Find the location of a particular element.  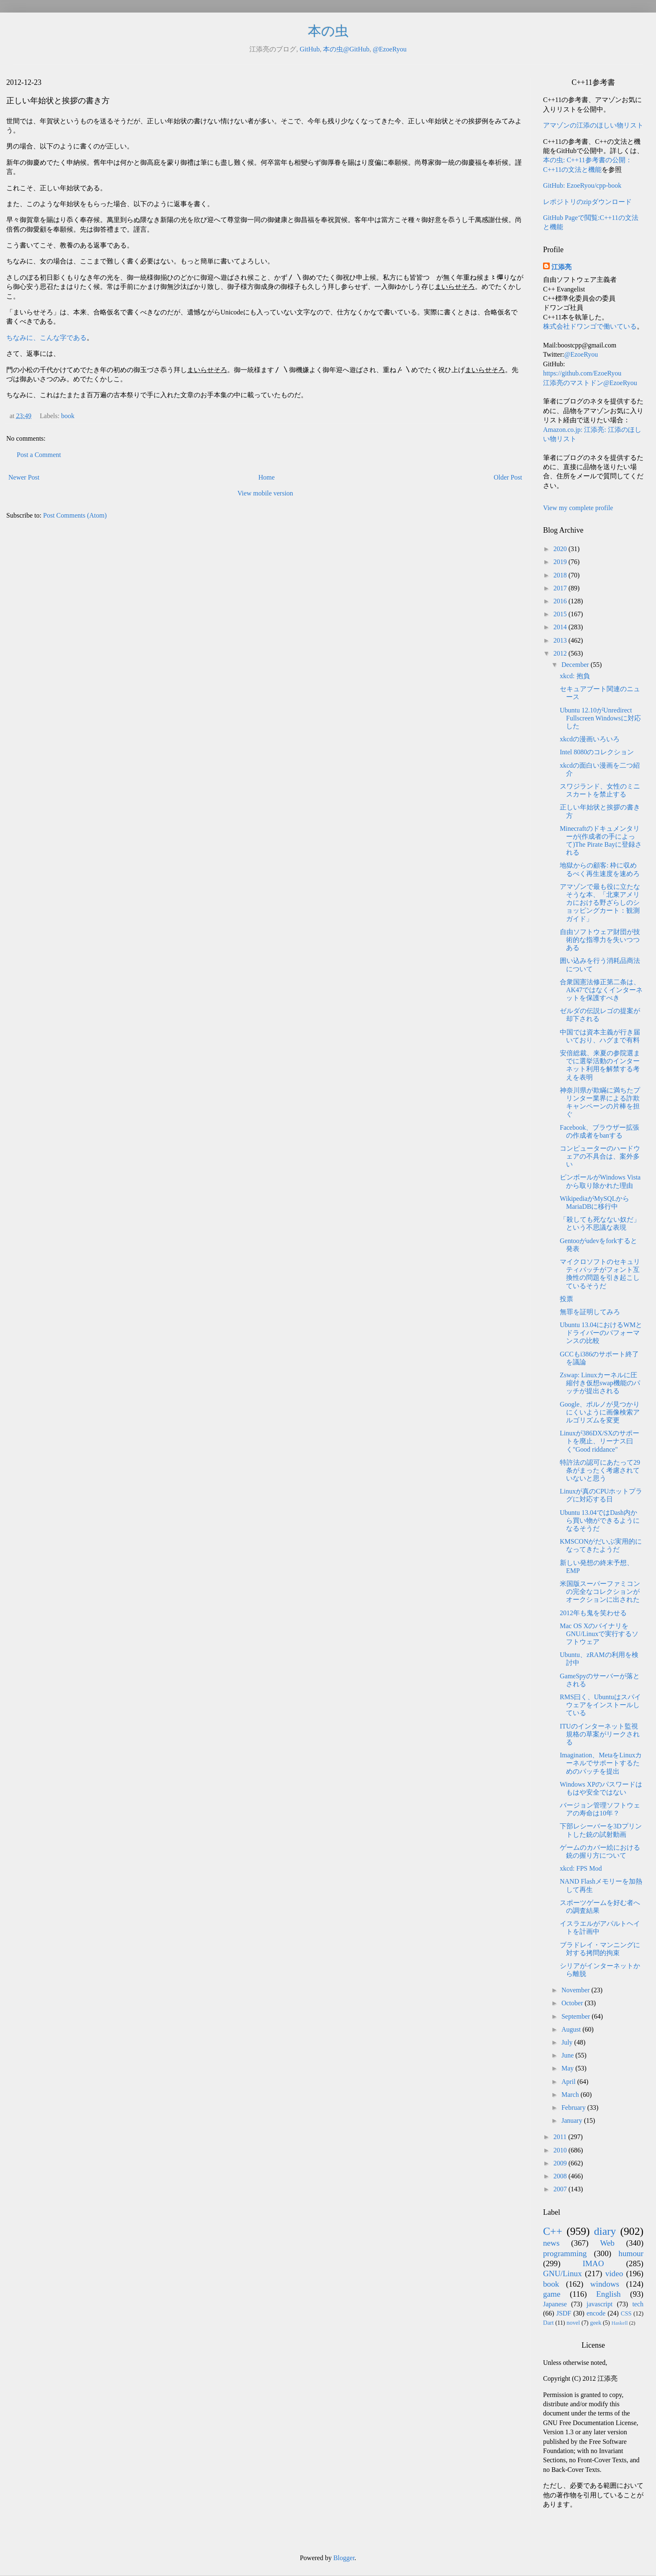

2010 is located at coordinates (561, 2150).